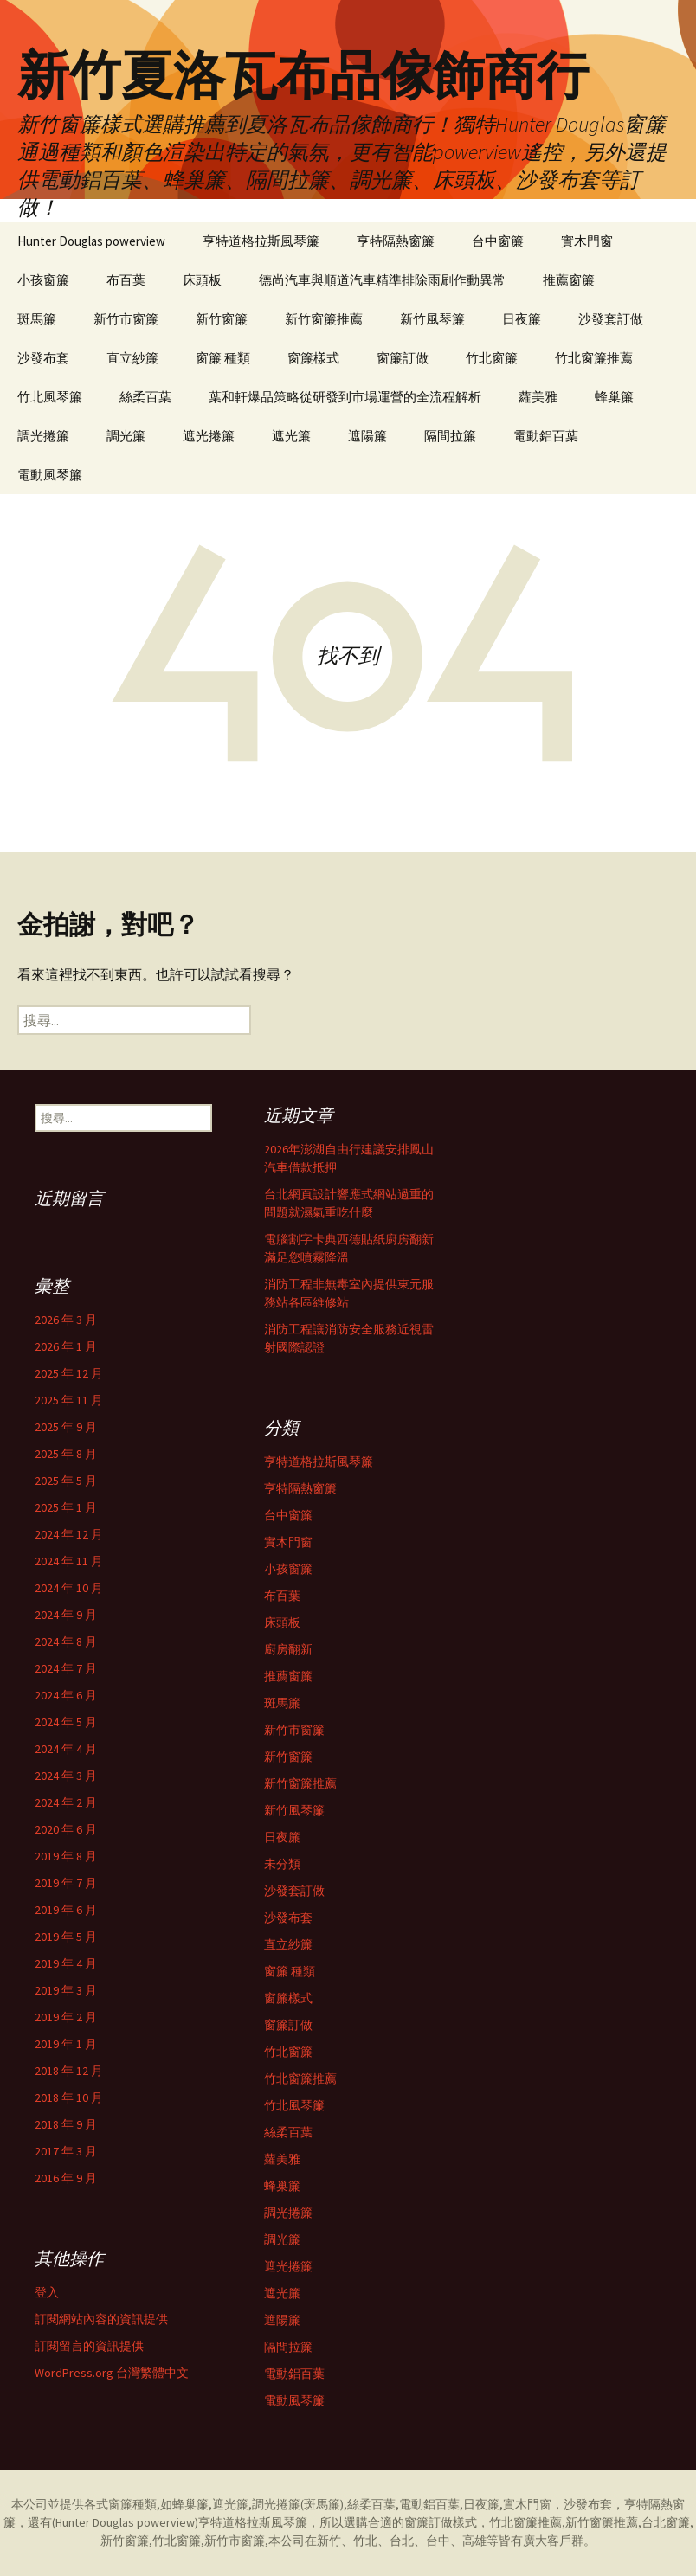  What do you see at coordinates (545, 435) in the screenshot?
I see `電動鋁百葉` at bounding box center [545, 435].